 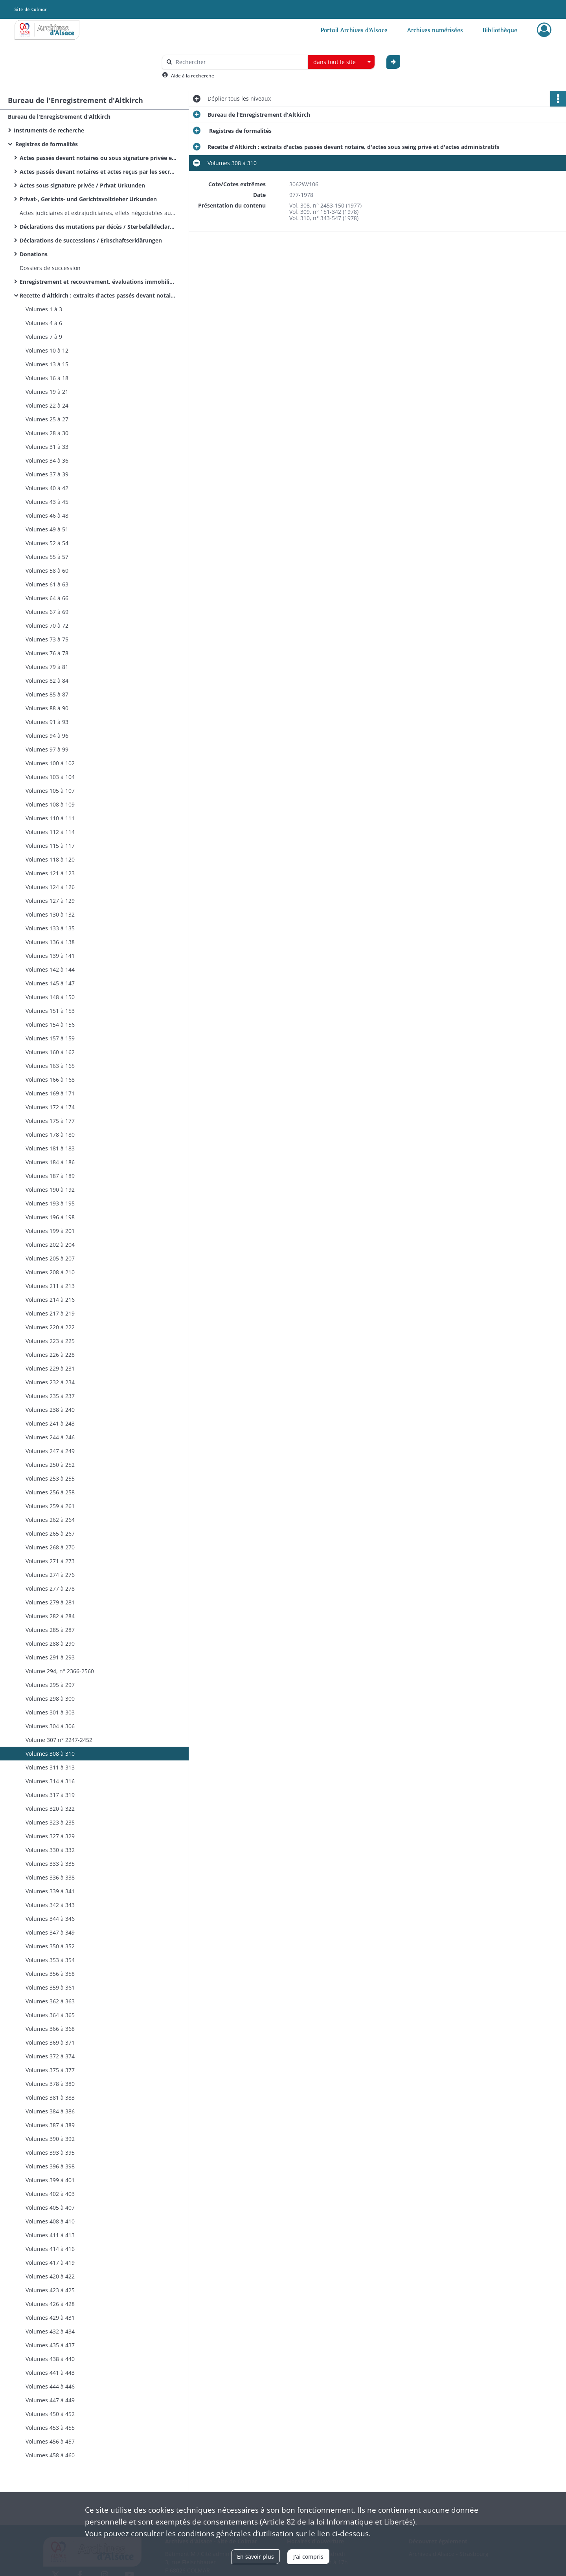 What do you see at coordinates (50, 777) in the screenshot?
I see `Volumes 103 à 104` at bounding box center [50, 777].